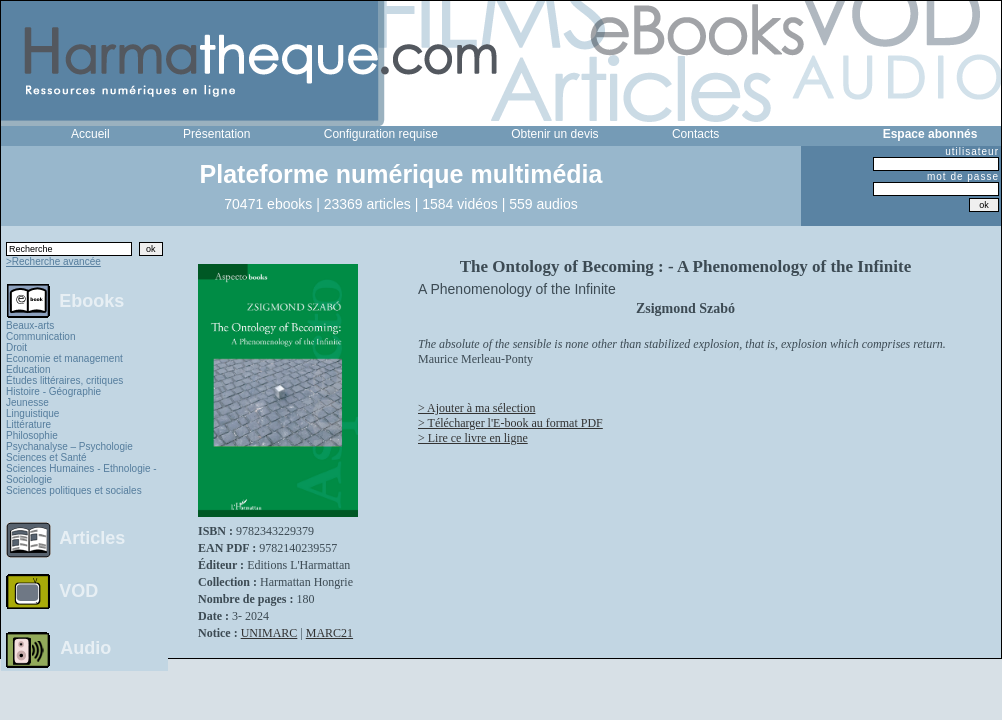  Describe the element at coordinates (91, 300) in the screenshot. I see `Ebooks` at that location.